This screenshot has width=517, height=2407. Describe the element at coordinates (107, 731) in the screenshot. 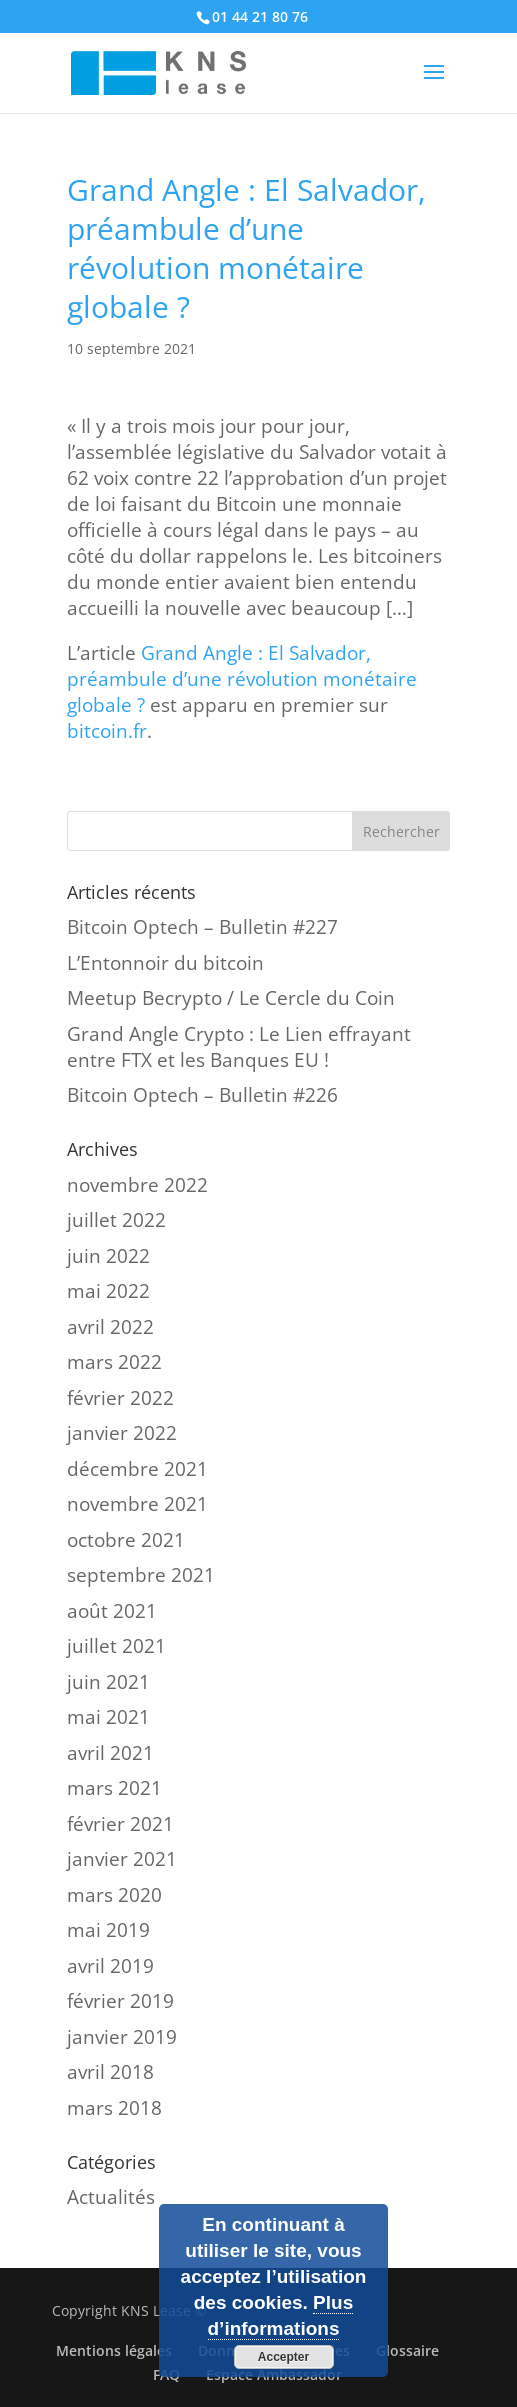

I see `bitcoin.fr` at that location.